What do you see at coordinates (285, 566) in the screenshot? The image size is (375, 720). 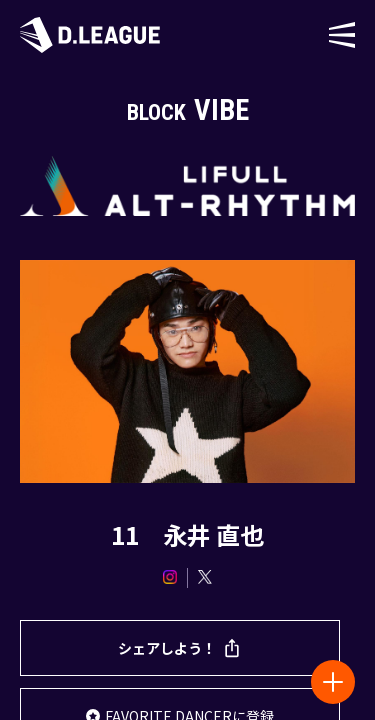 I see `プライバシーポリシー` at bounding box center [285, 566].